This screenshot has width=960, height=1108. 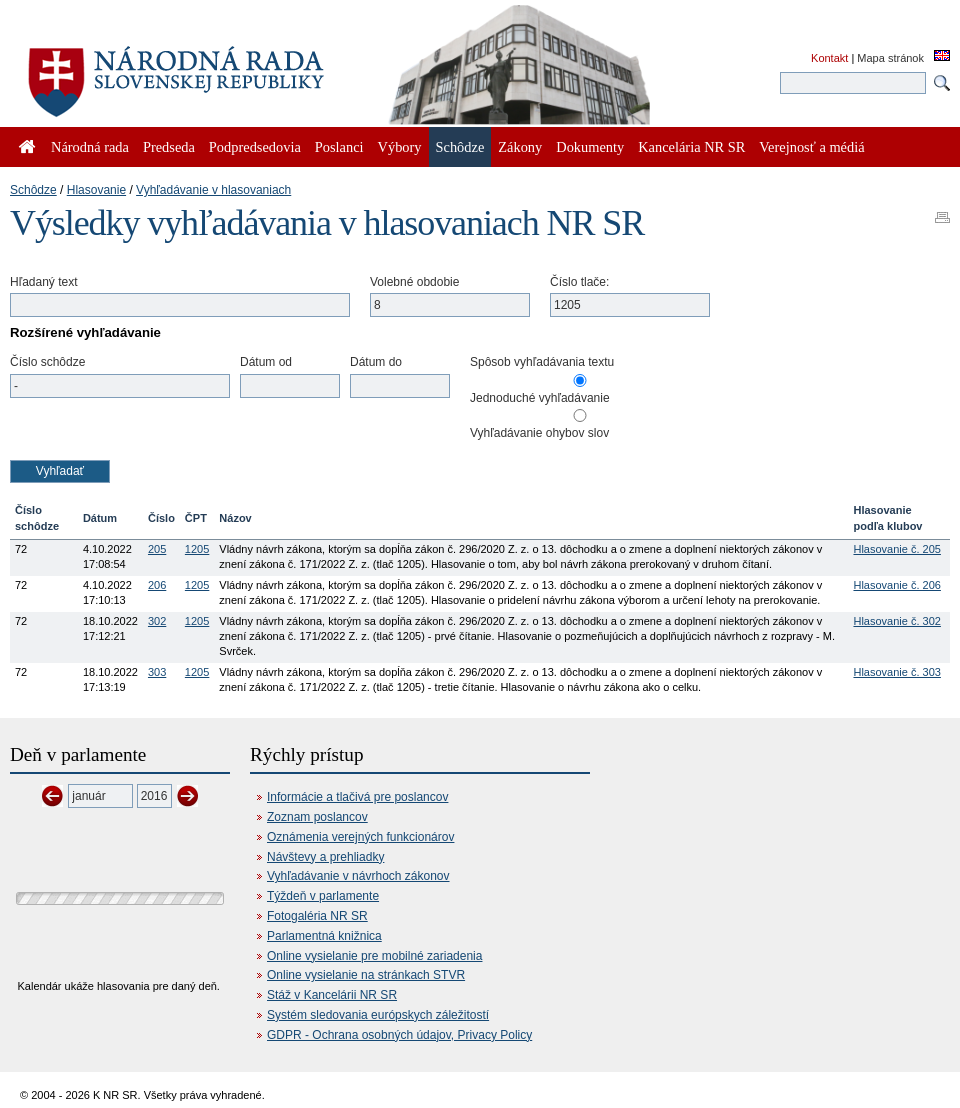 I want to click on Zákony, so click(x=520, y=147).